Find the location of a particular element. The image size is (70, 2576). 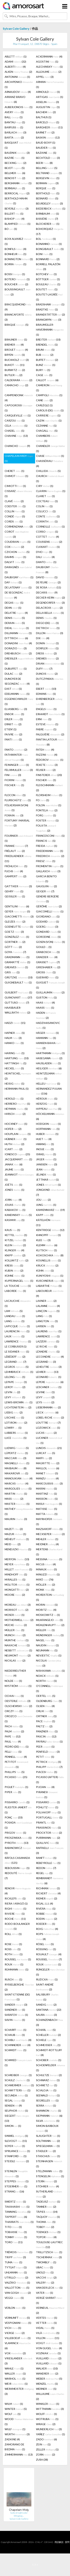

DERAIN (5) is located at coordinates (15, 623).